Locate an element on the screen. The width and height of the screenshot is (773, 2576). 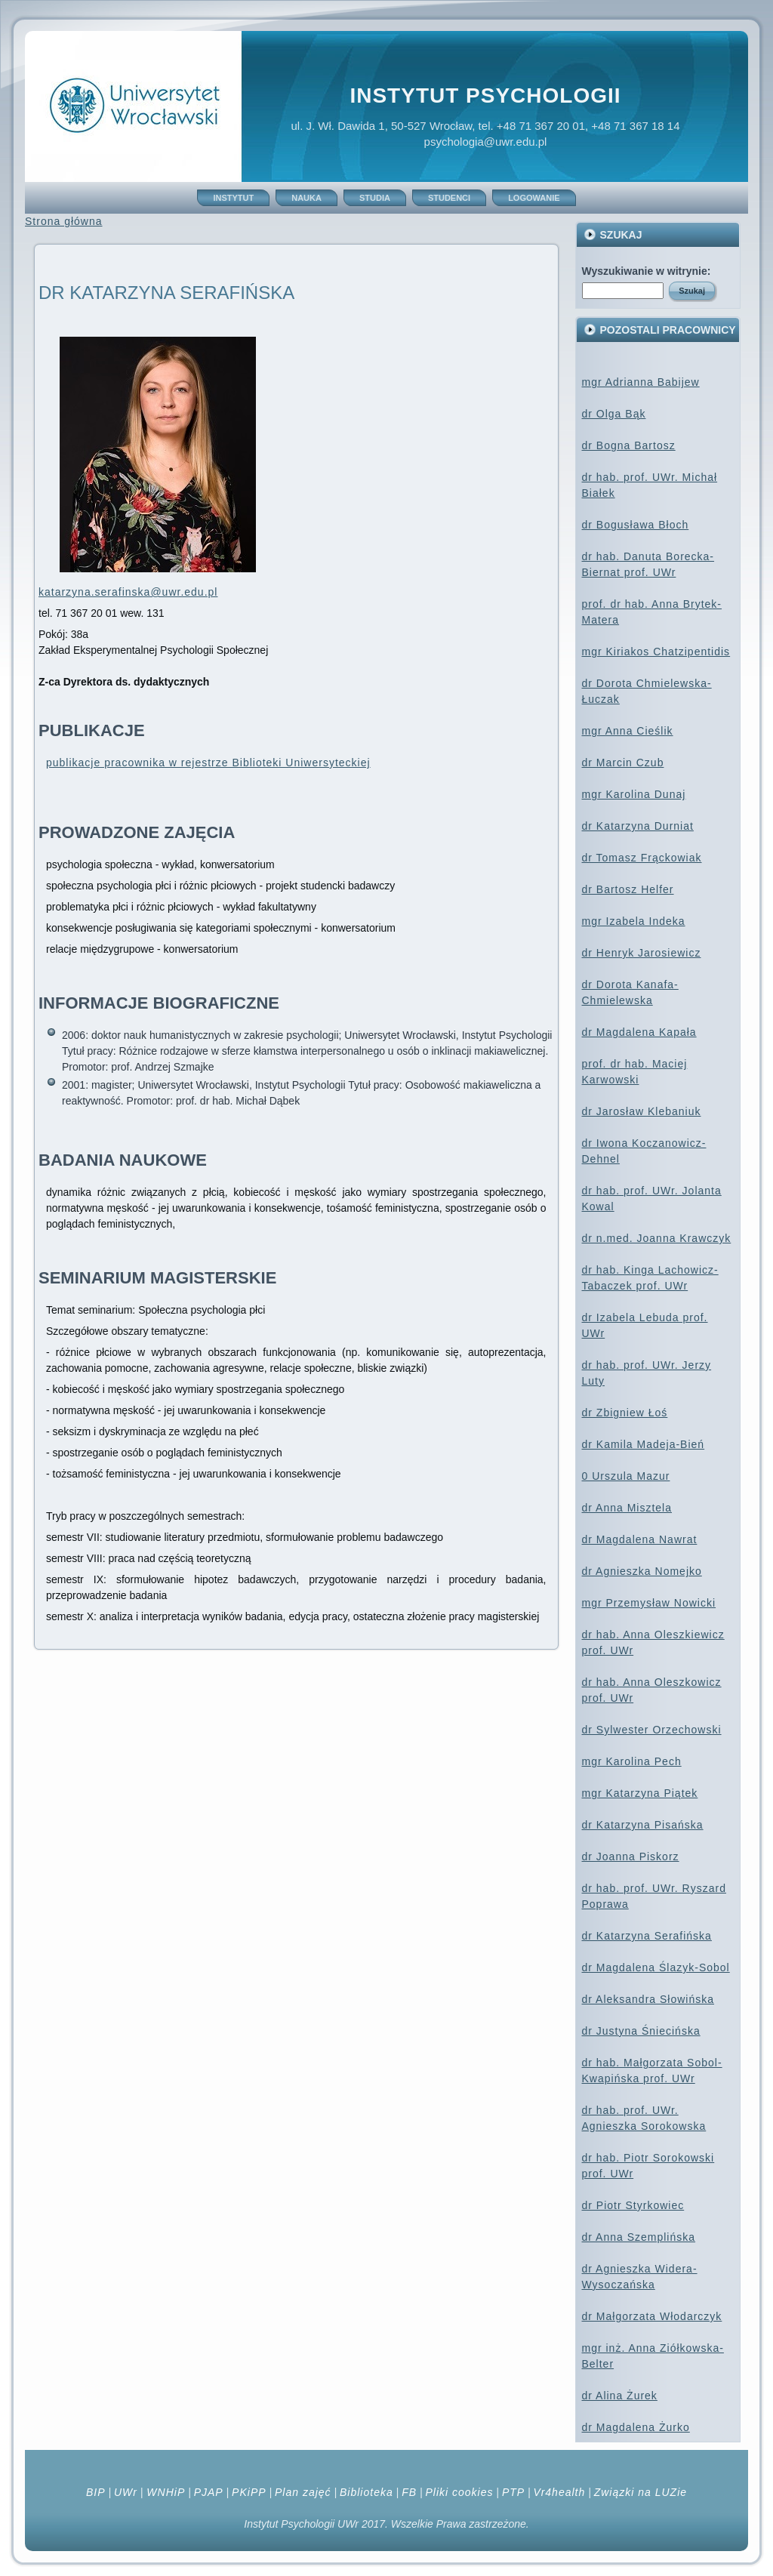
0 Urszula Mazur is located at coordinates (626, 1476).